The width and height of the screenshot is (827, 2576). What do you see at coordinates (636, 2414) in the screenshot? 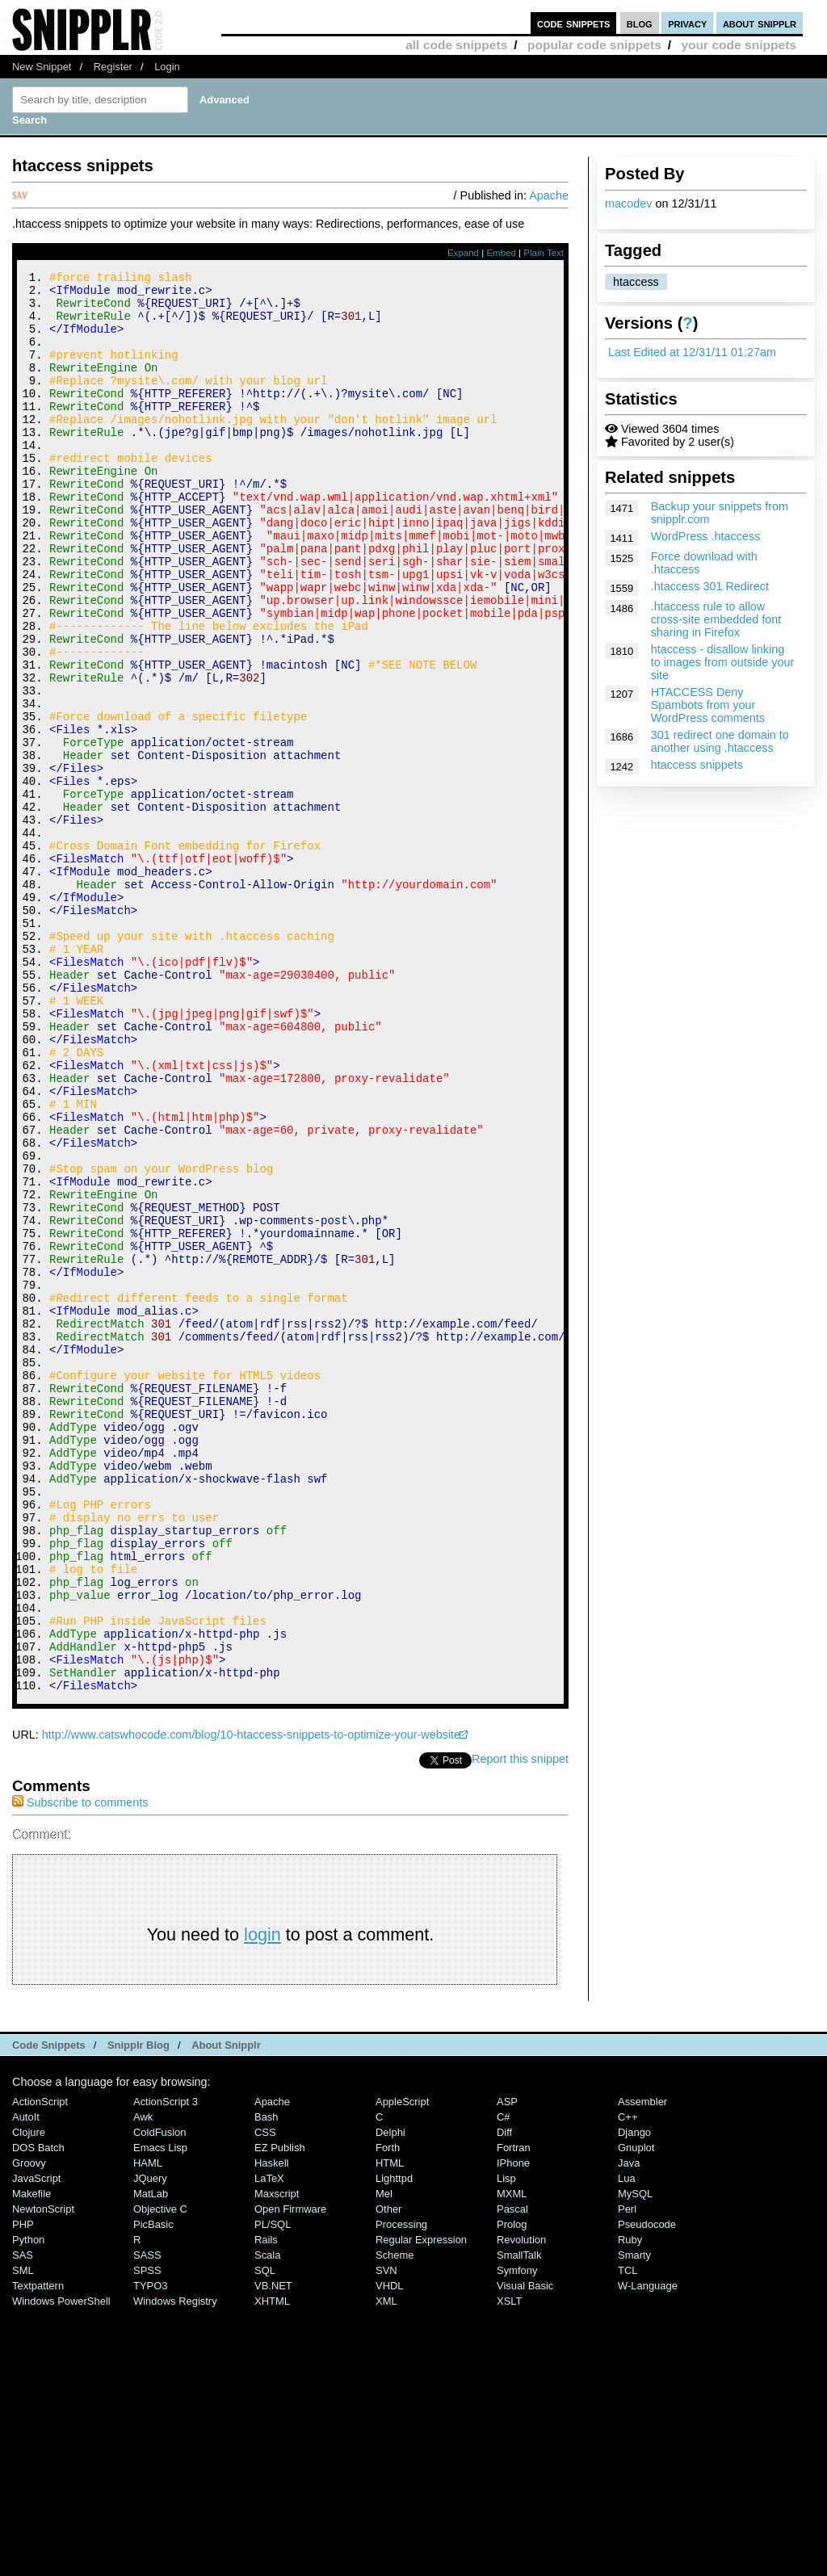
I see `Gnuplot` at bounding box center [636, 2414].